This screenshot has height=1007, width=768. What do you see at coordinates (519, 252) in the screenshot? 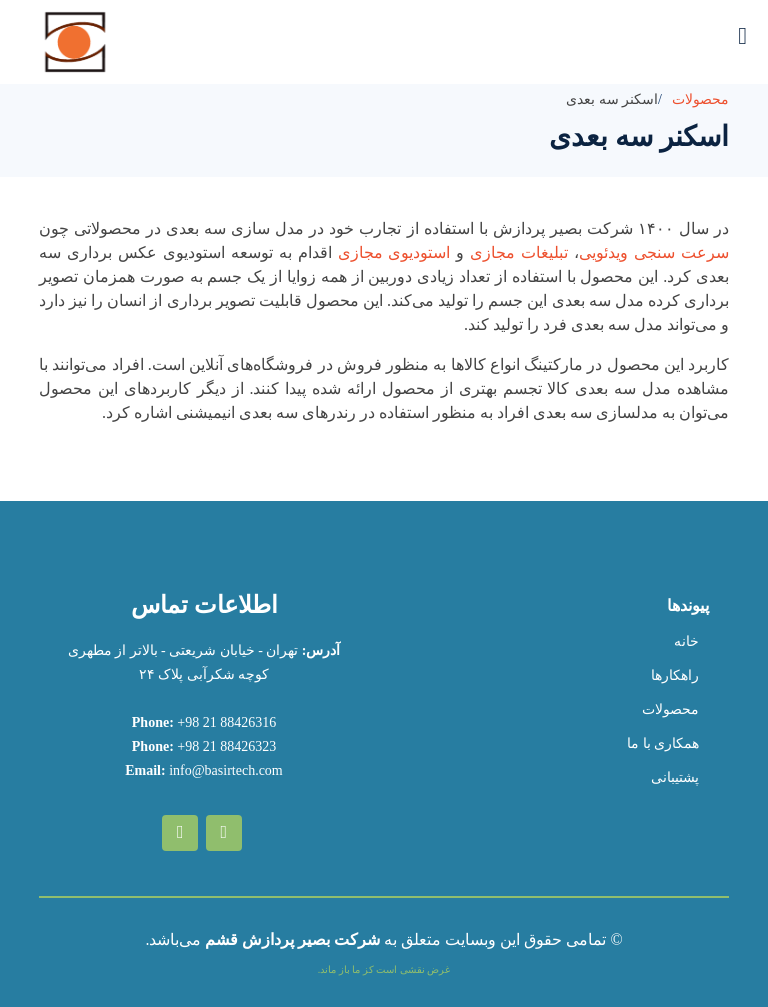
I see `تبلیغات مجازی` at bounding box center [519, 252].